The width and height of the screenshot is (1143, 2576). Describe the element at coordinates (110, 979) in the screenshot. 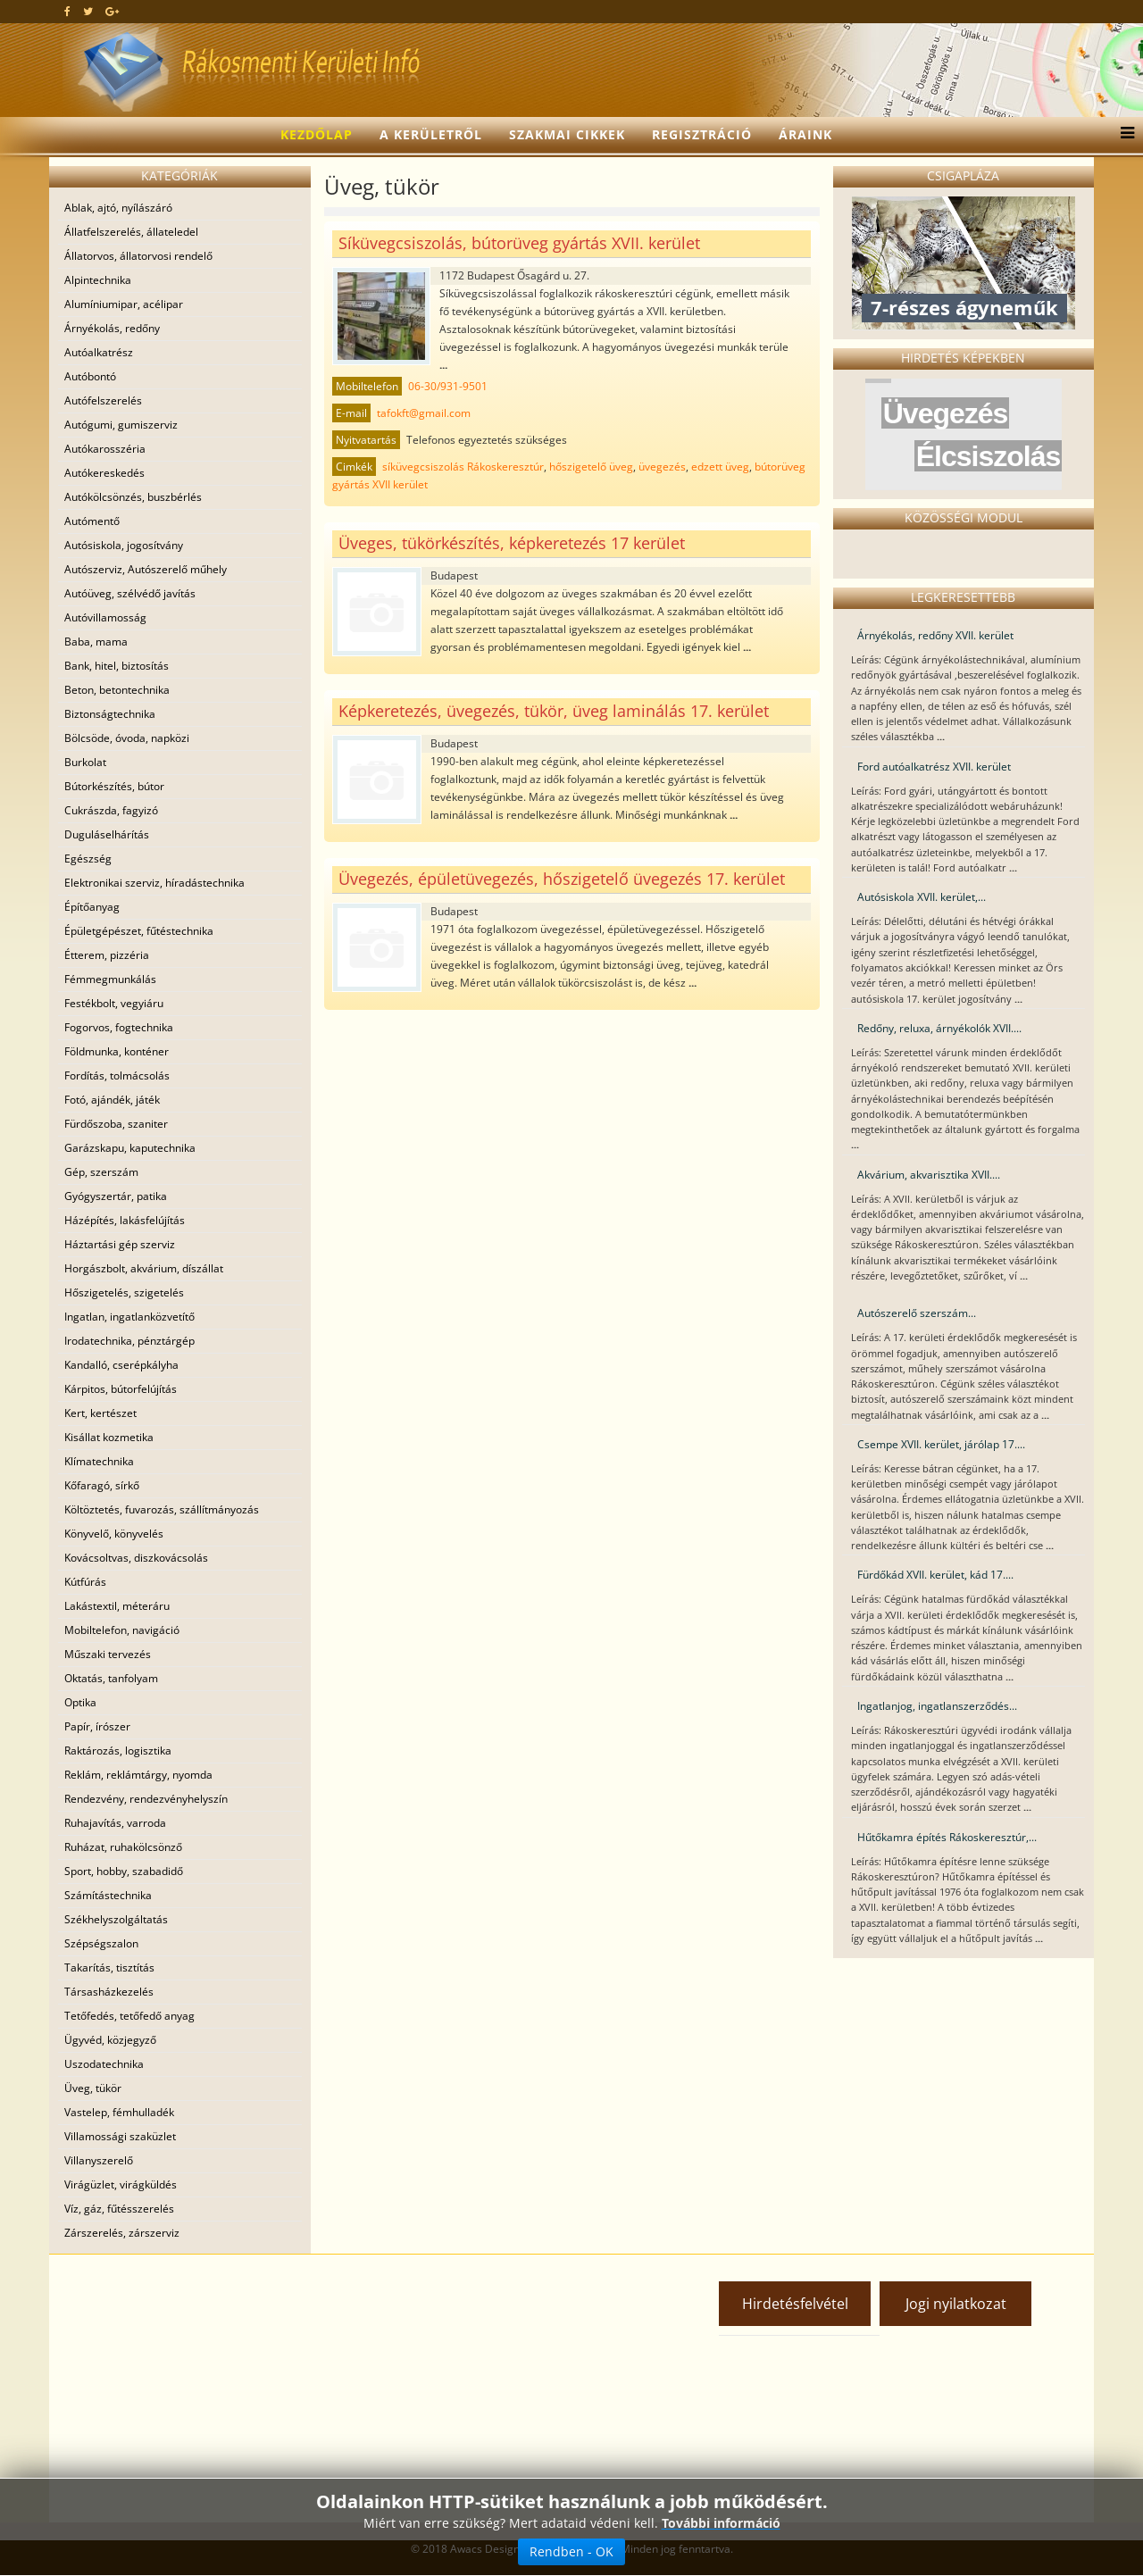

I see `Fémmegmunkálás` at that location.